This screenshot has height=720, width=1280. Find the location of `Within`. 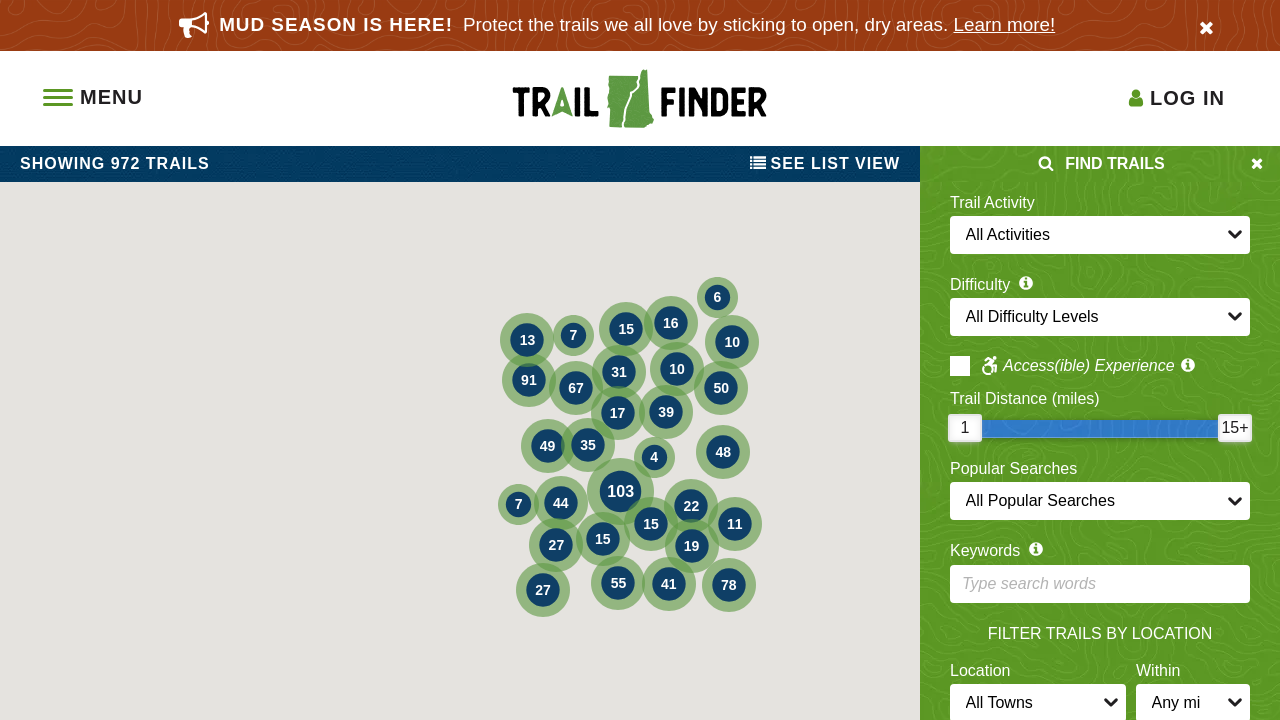

Within is located at coordinates (1158, 670).